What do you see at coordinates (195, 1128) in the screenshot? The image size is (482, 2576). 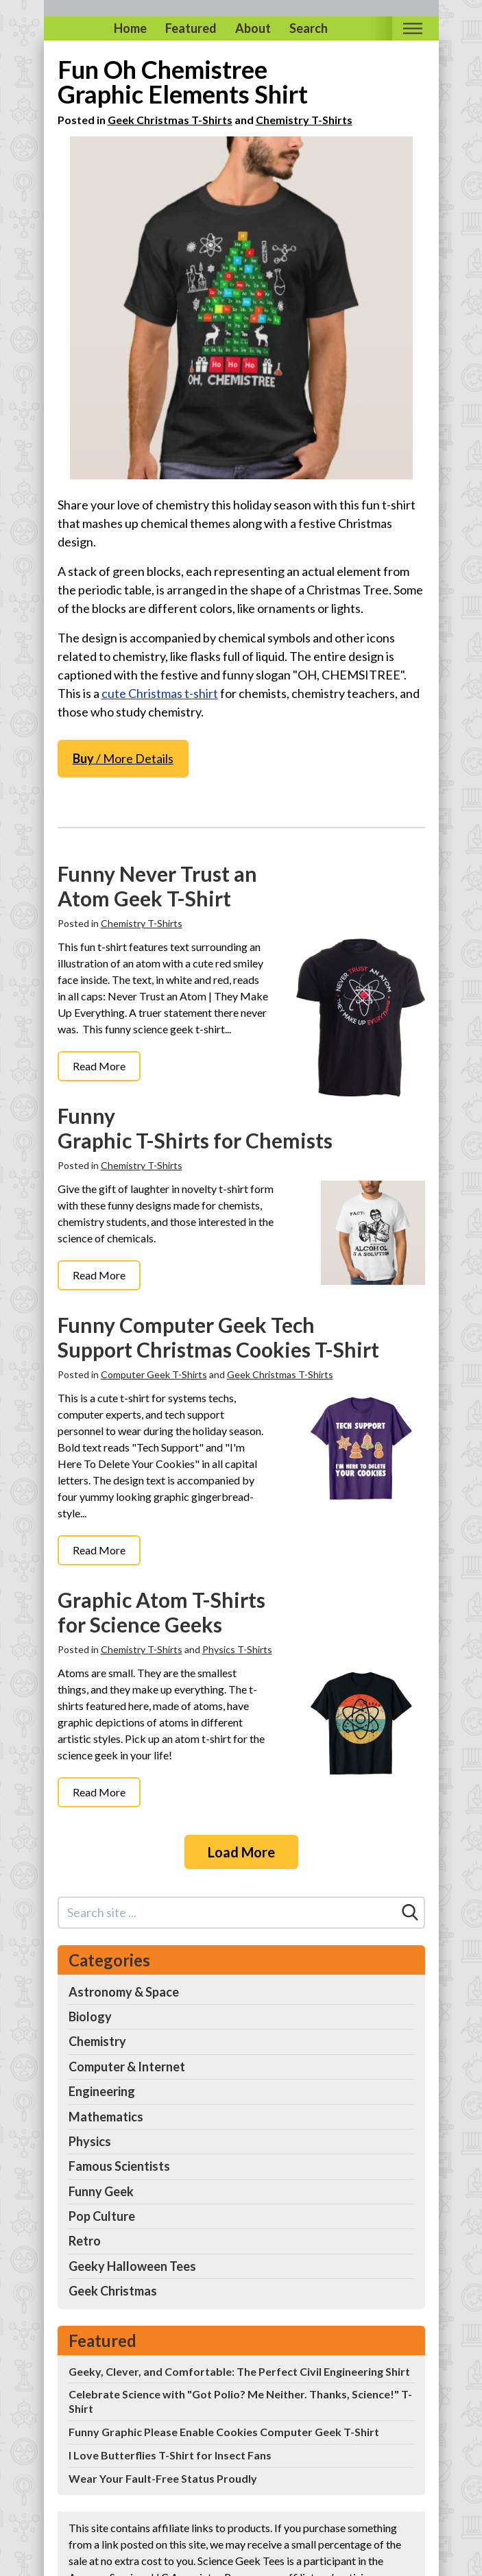 I see `Funny Graphic T-Shirts for Chemists` at bounding box center [195, 1128].